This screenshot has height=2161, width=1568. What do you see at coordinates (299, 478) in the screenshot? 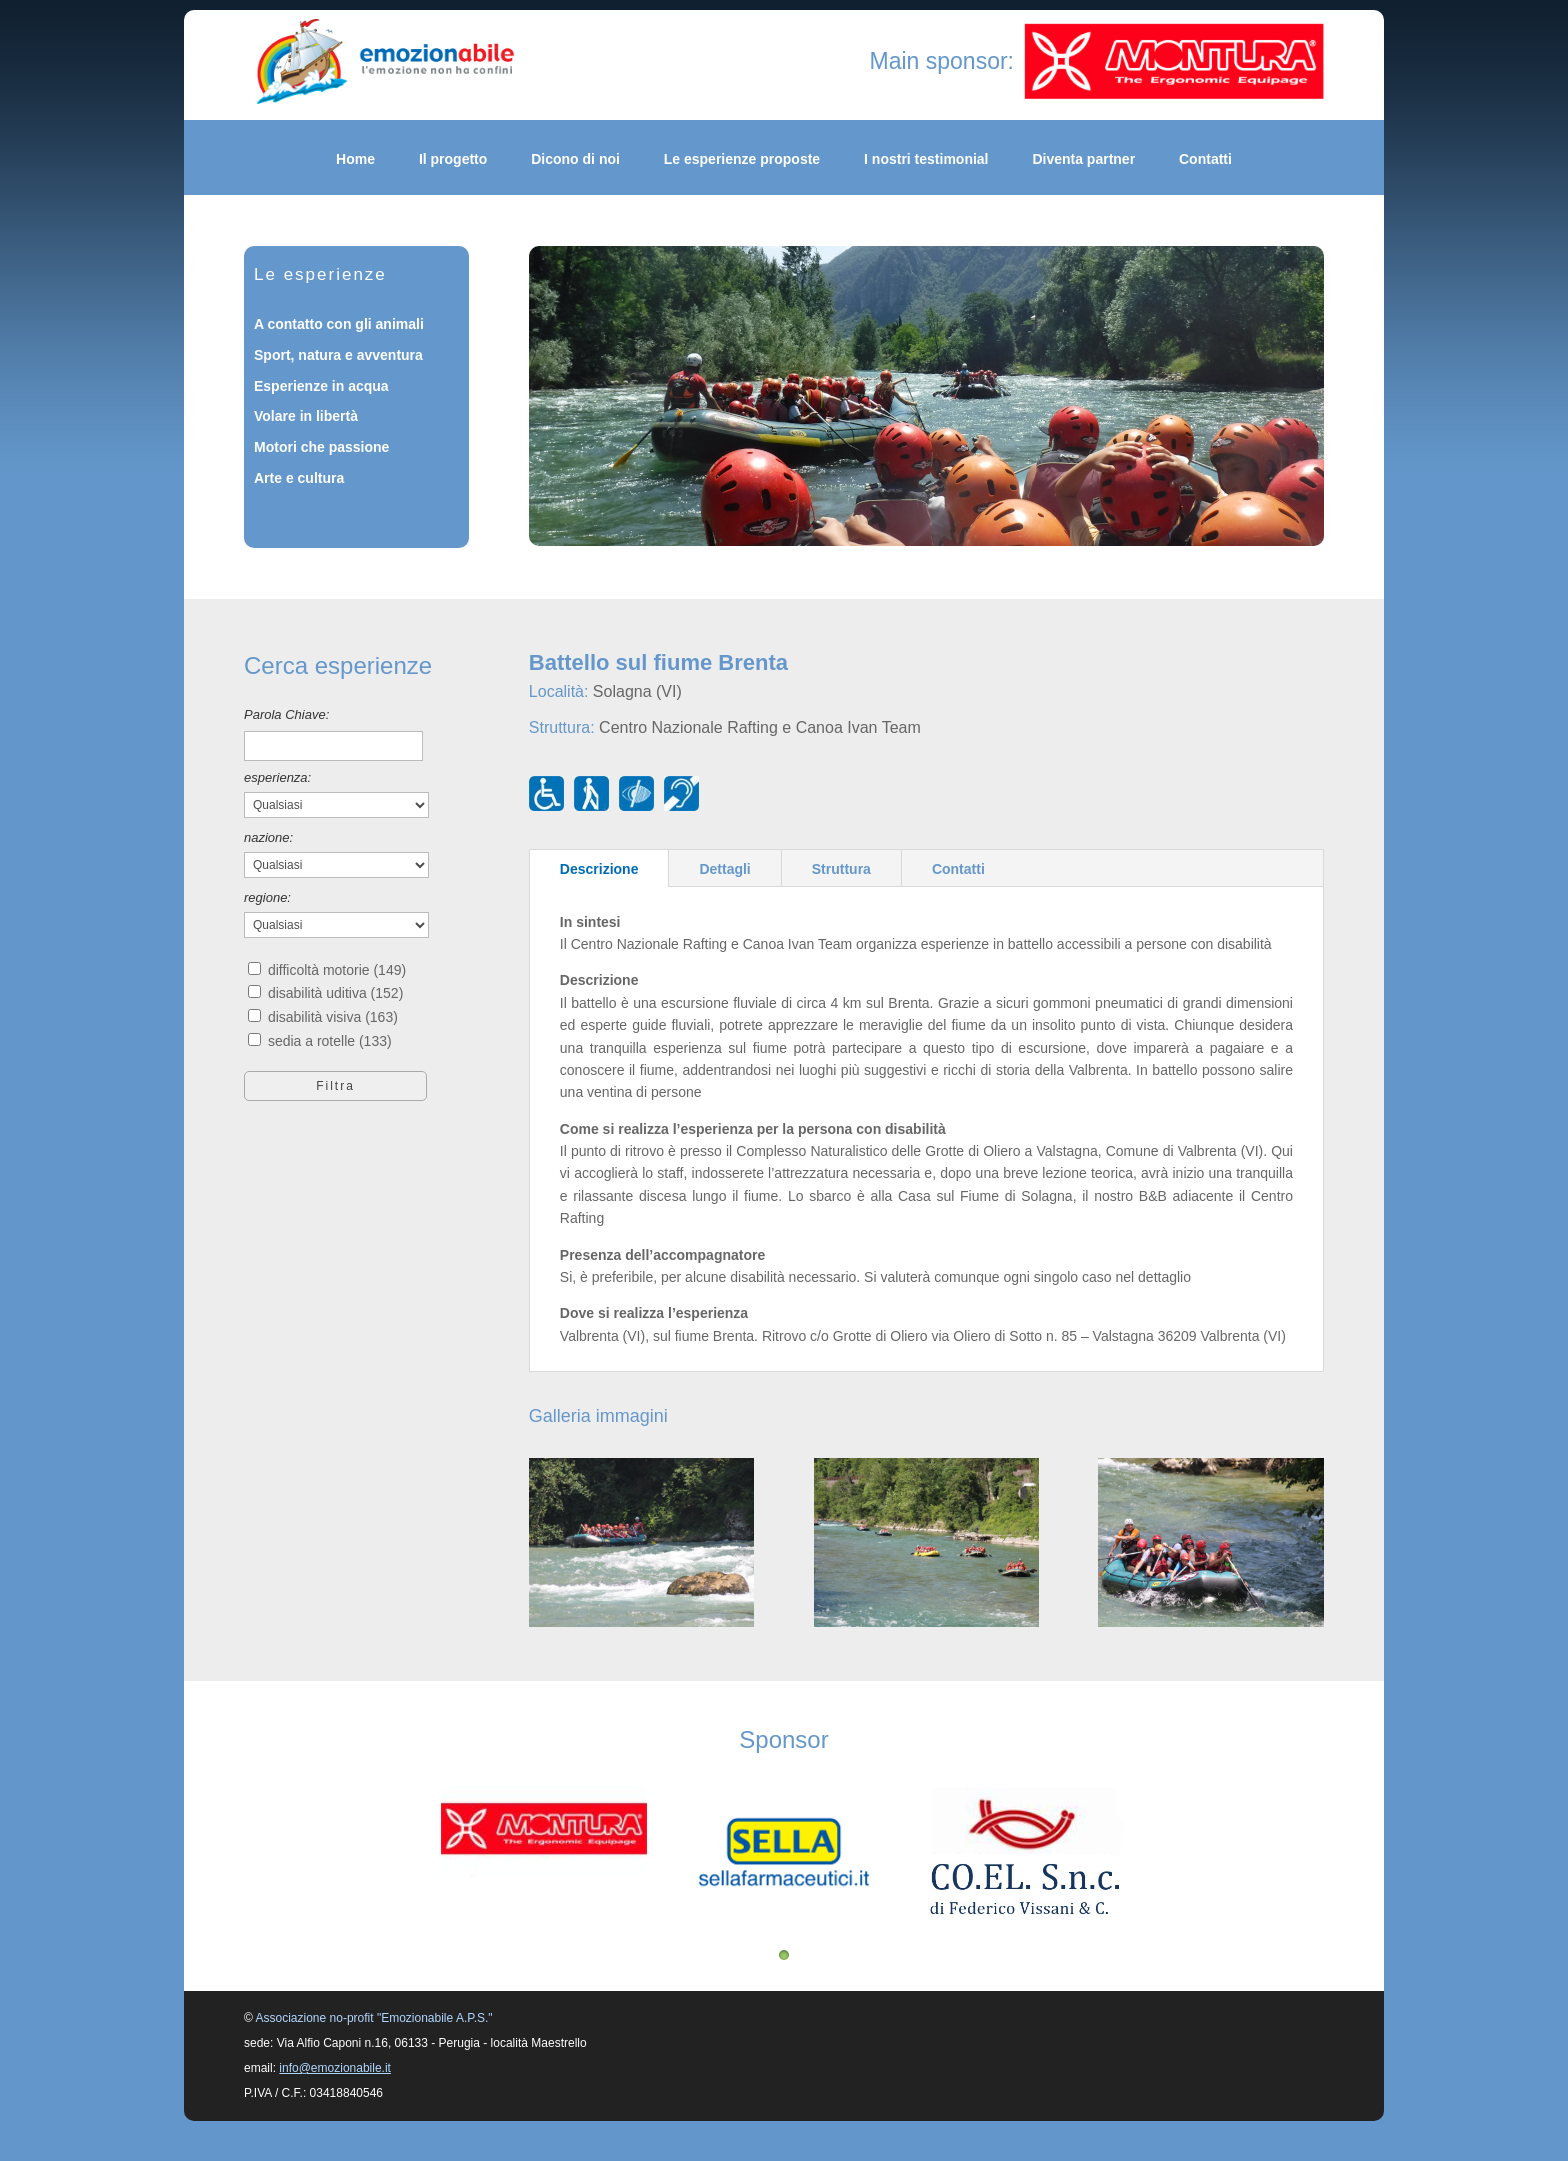
I see `Arte e cultura` at bounding box center [299, 478].